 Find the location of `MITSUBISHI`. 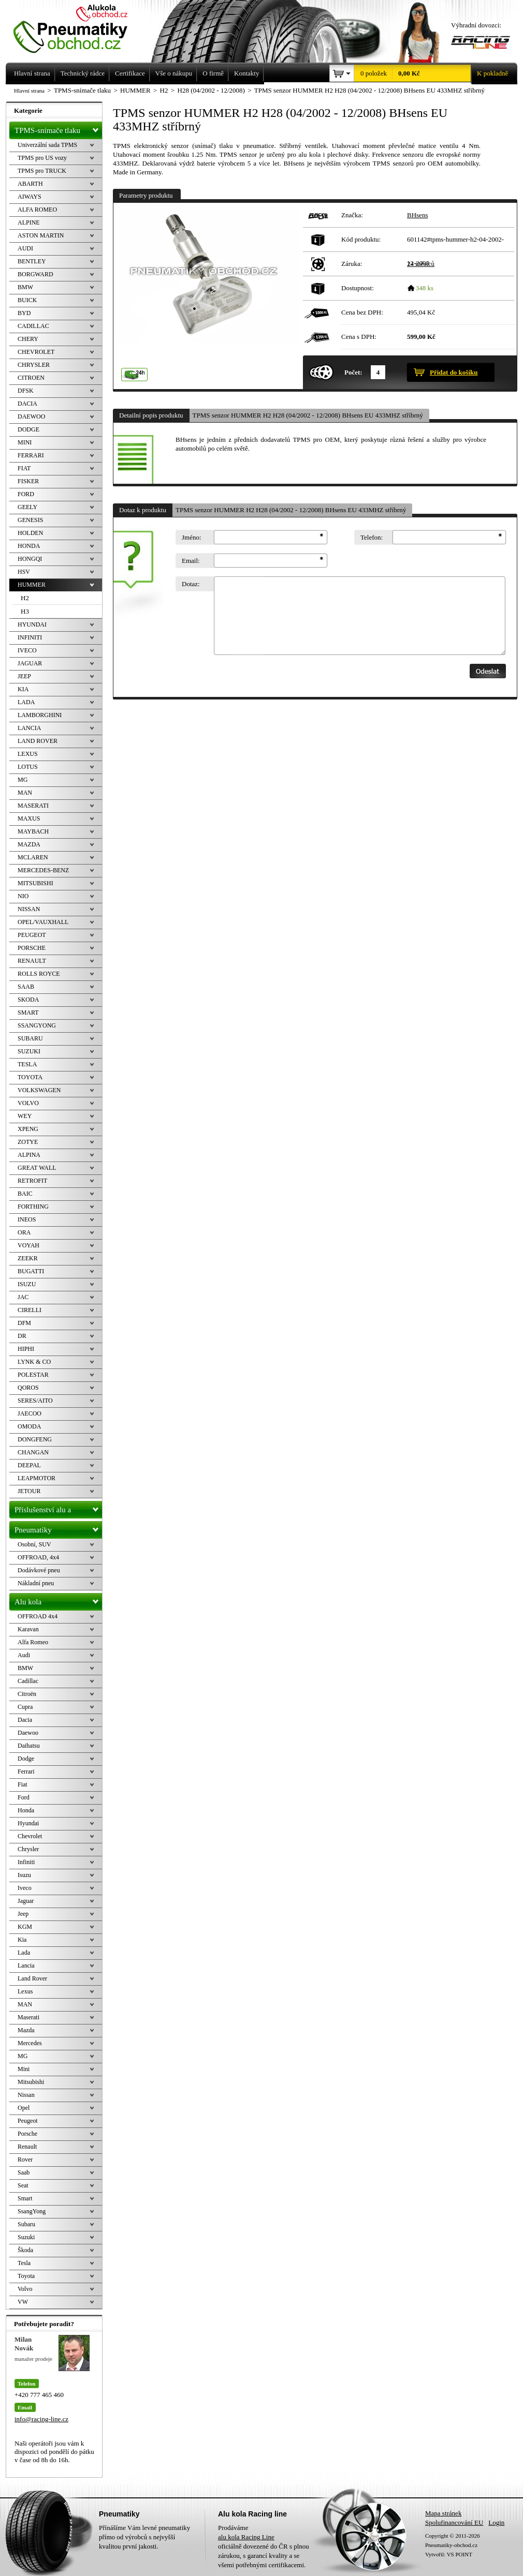

MITSUBISHI is located at coordinates (35, 883).